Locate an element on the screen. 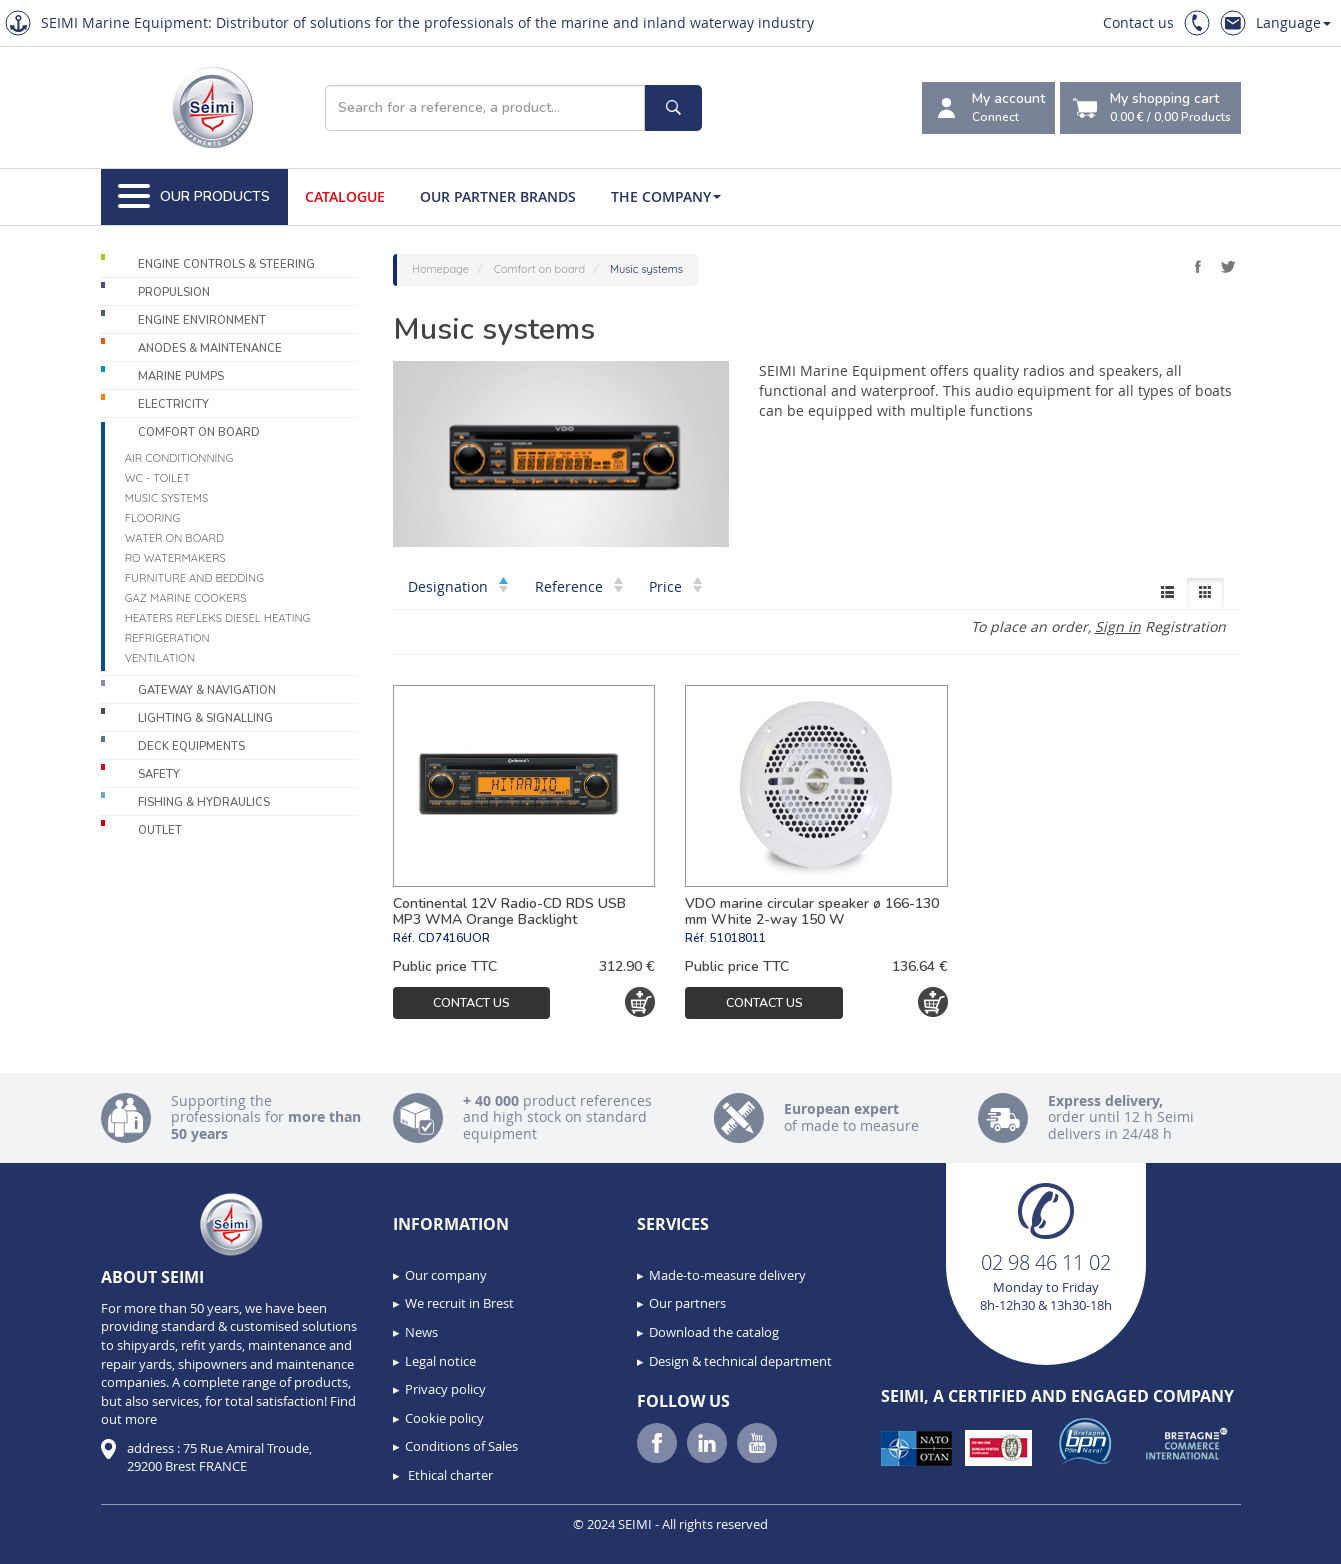 Image resolution: width=1341 pixels, height=1564 pixels. Reference is located at coordinates (579, 586).